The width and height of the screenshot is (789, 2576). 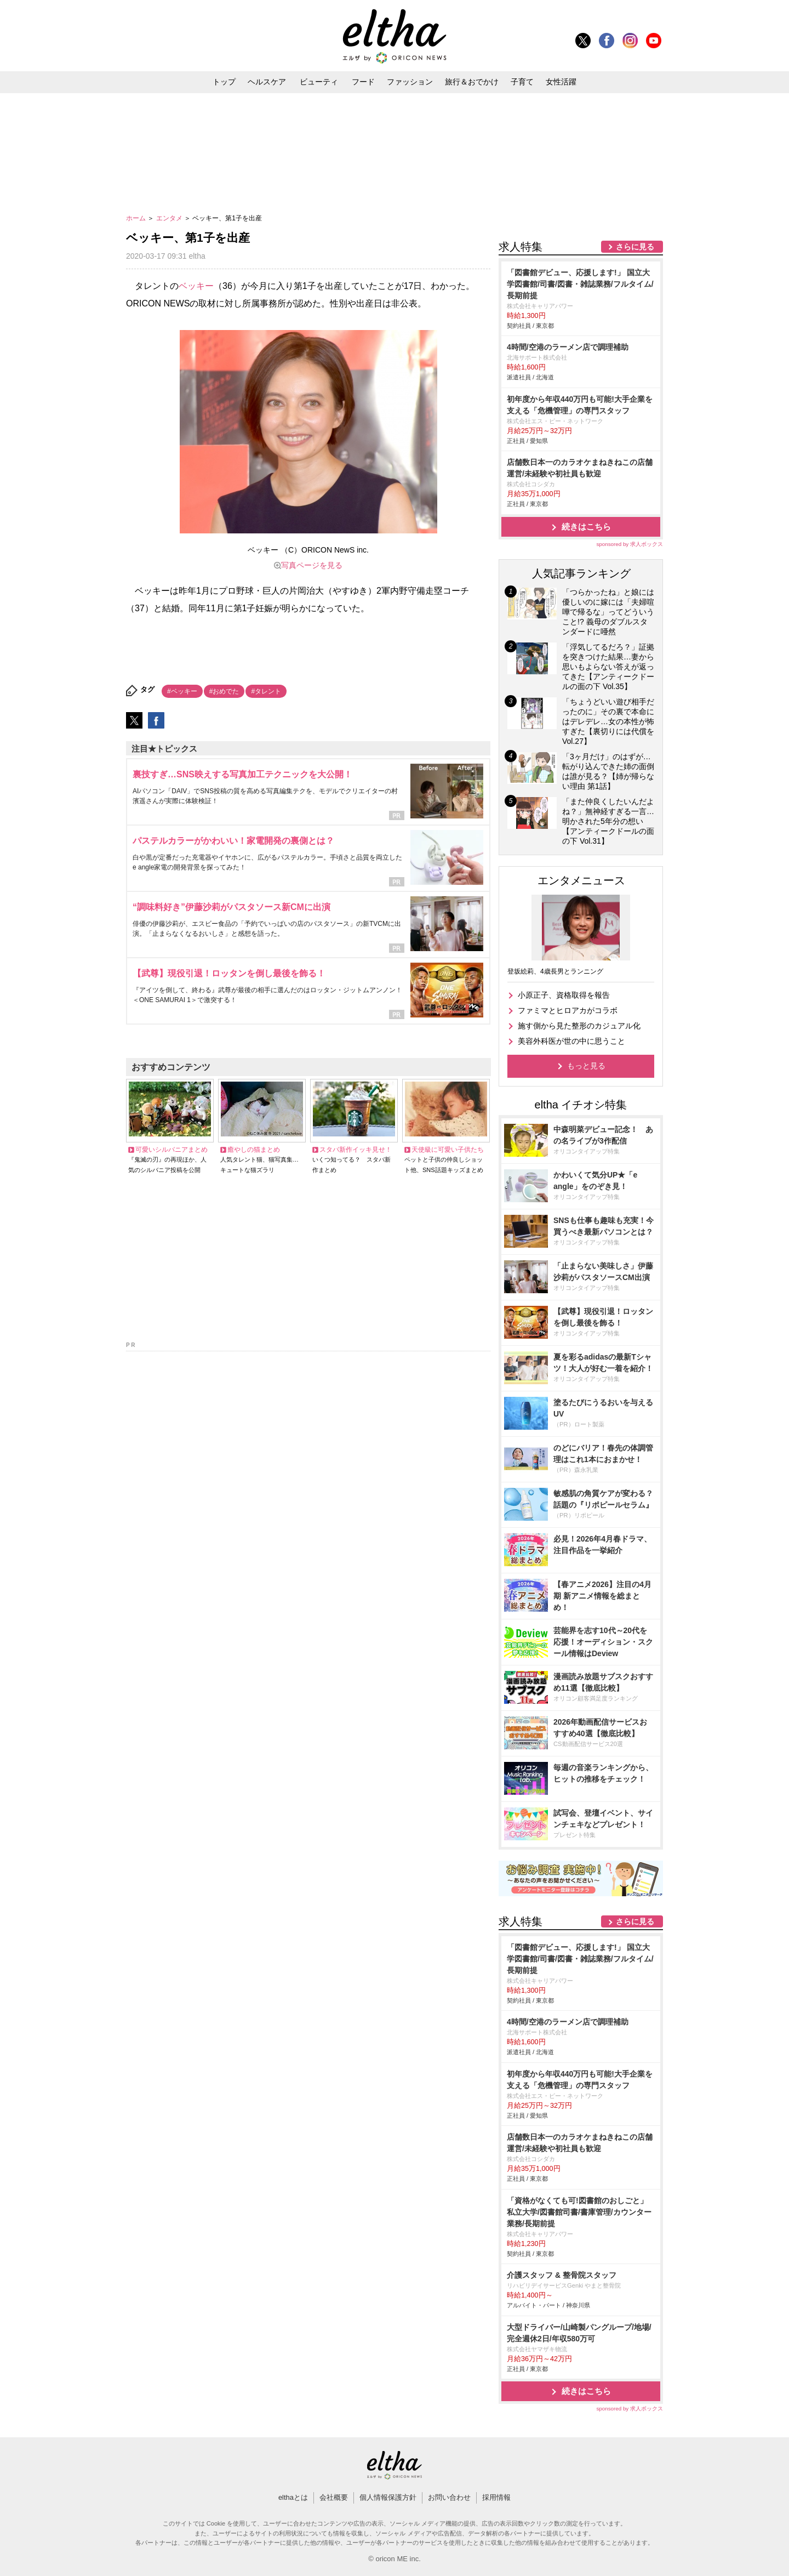 I want to click on ビューティ, so click(x=319, y=81).